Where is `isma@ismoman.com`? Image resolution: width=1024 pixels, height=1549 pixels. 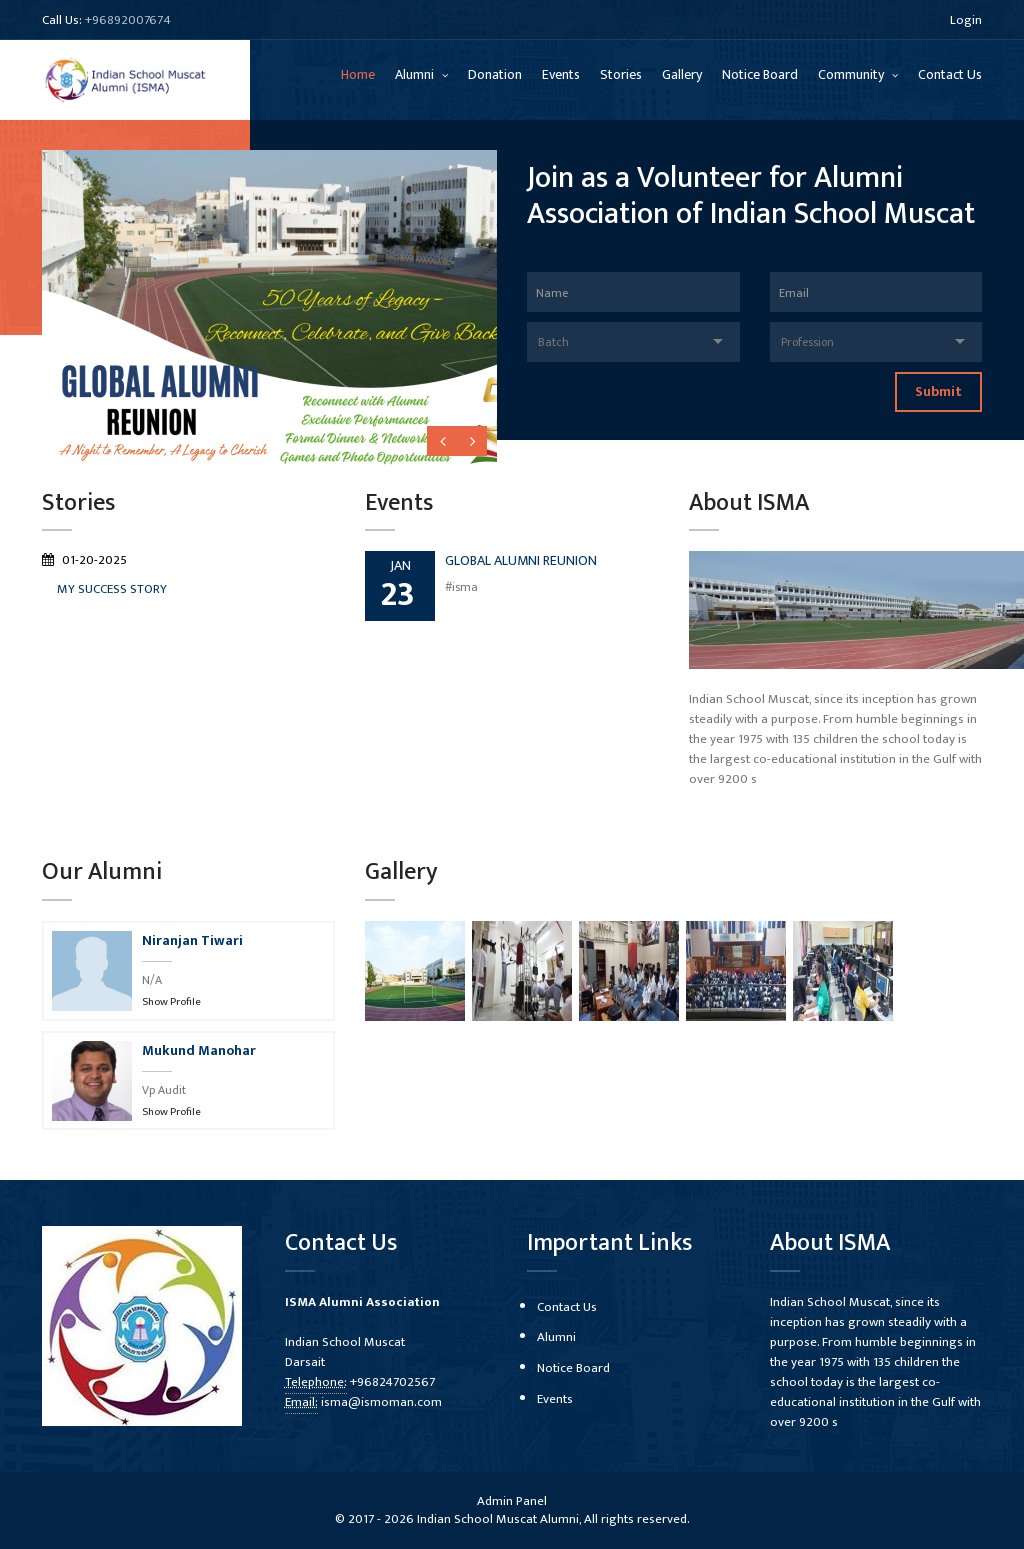 isma@ismoman.com is located at coordinates (381, 1402).